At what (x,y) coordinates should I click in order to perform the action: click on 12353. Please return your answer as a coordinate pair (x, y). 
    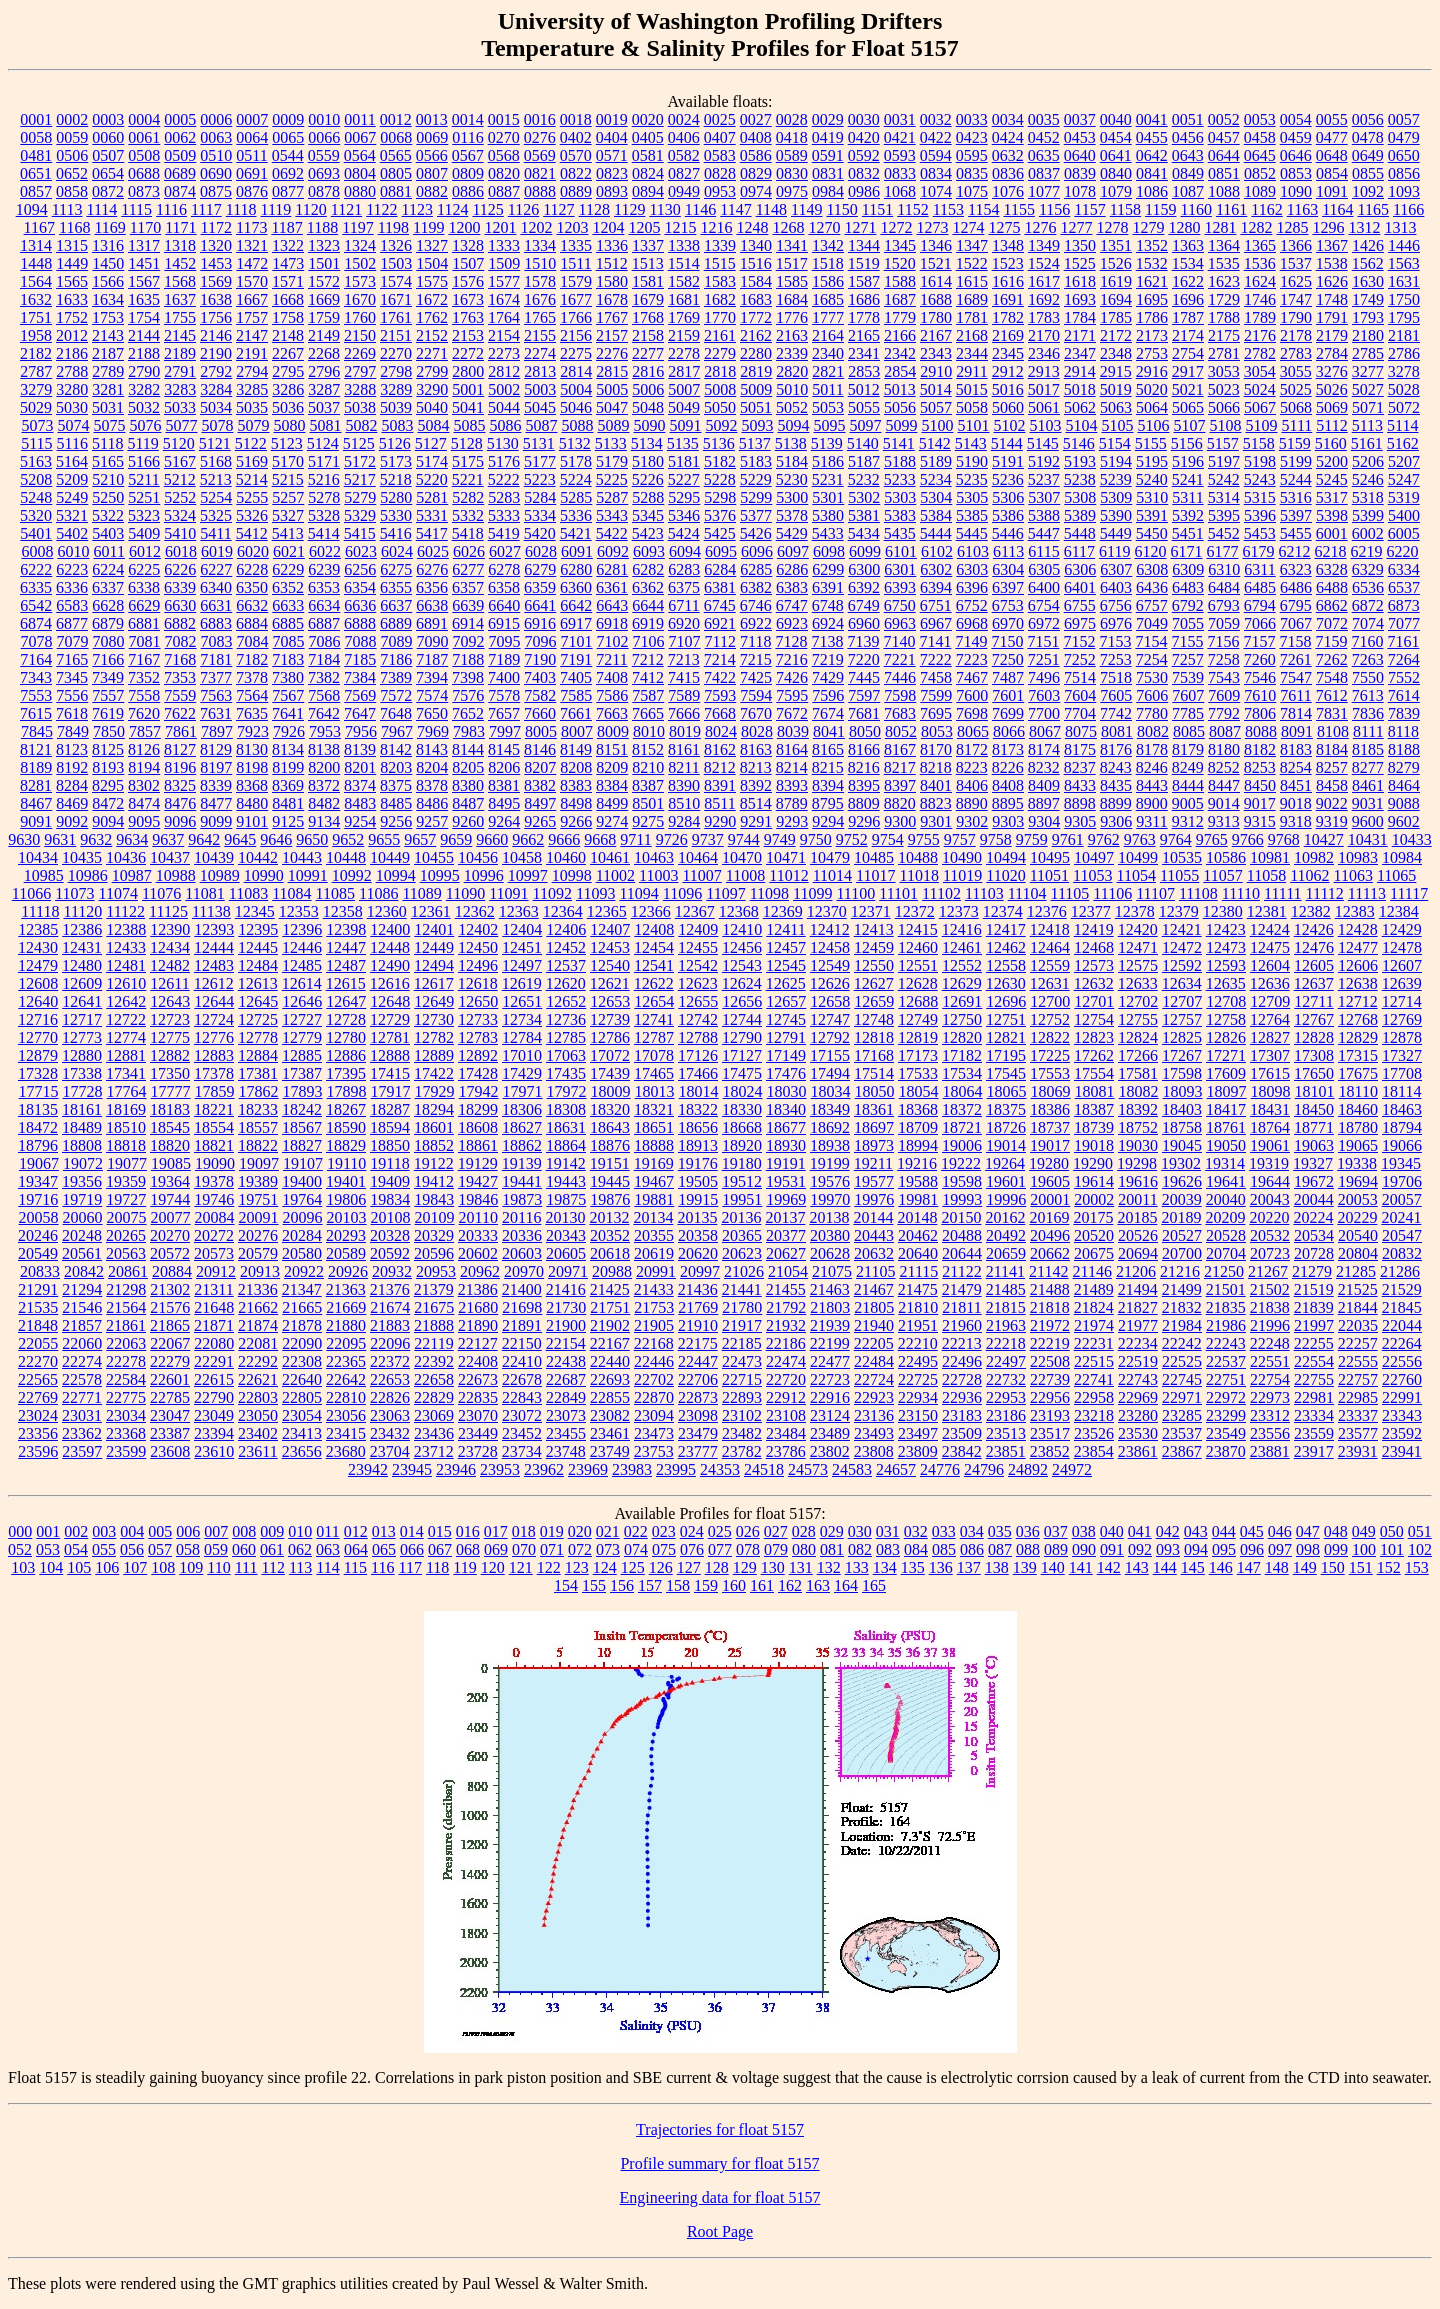
    Looking at the image, I should click on (299, 911).